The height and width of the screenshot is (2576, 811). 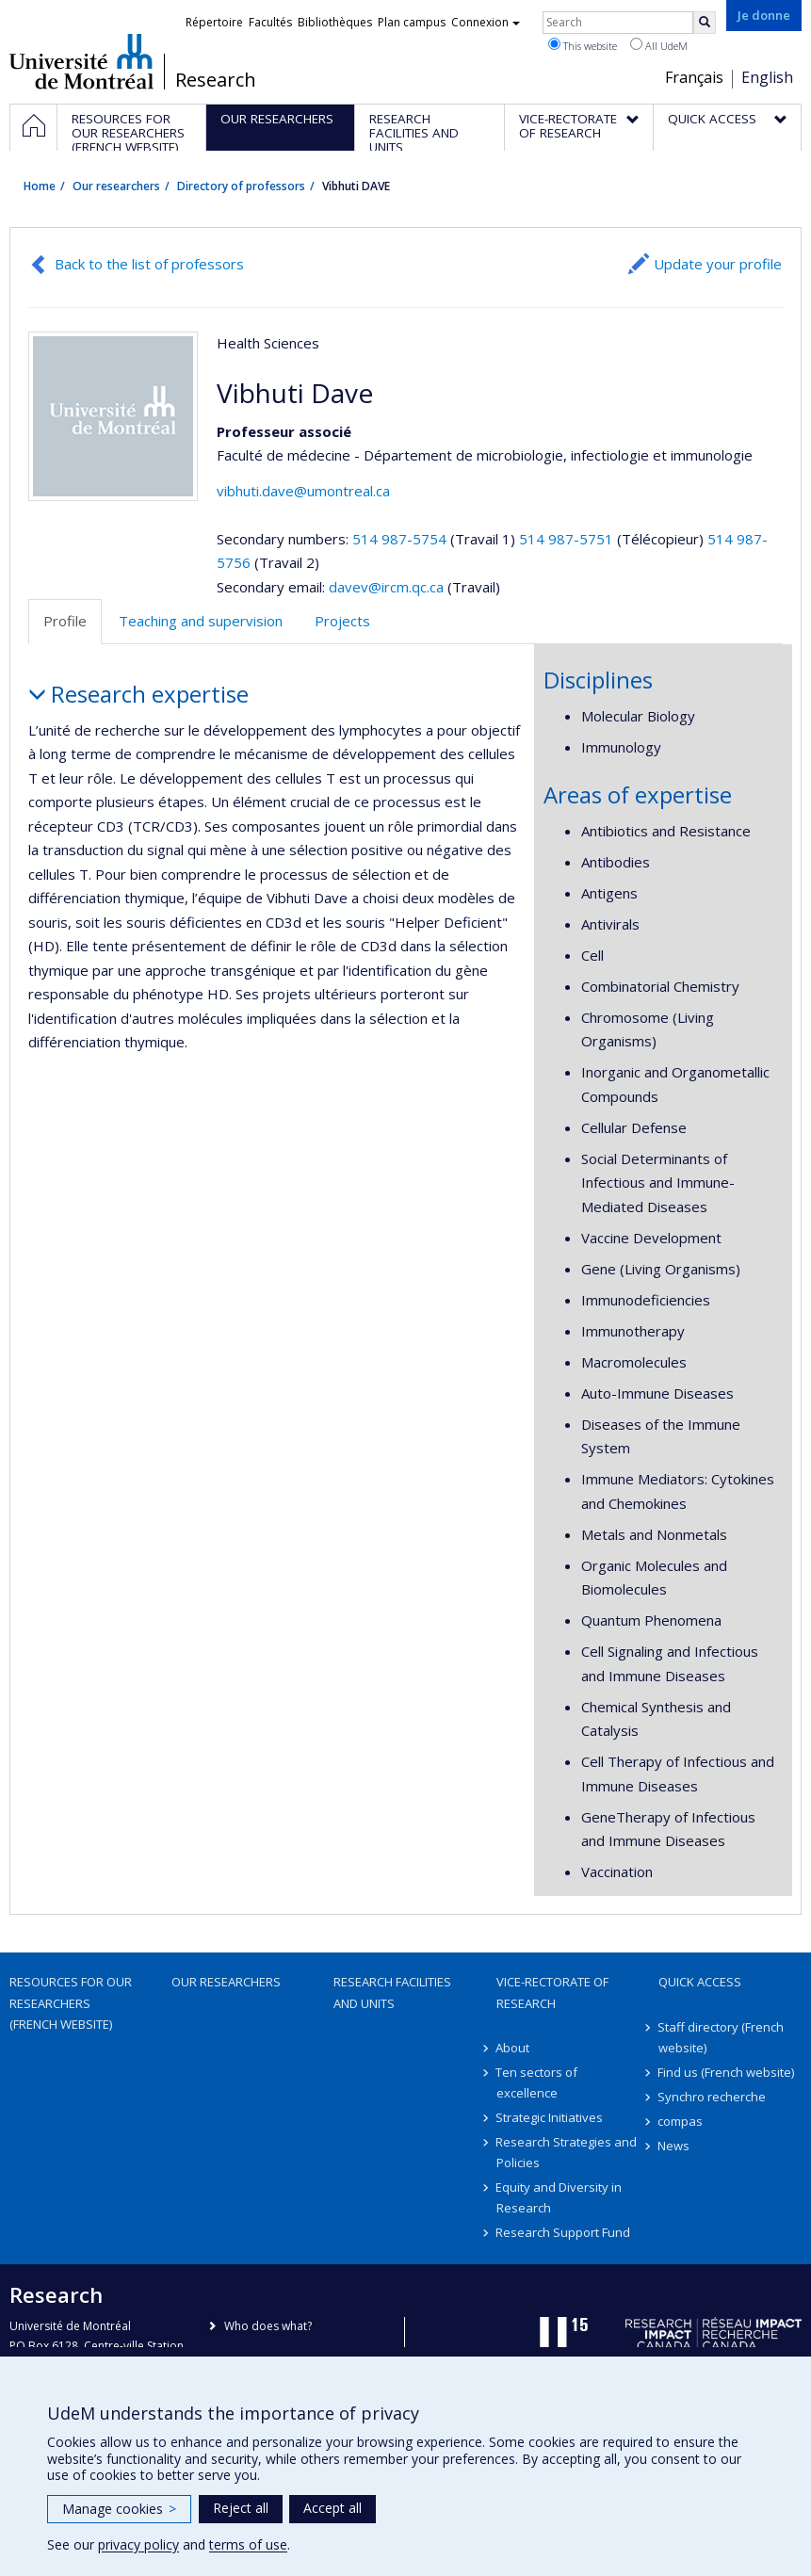 What do you see at coordinates (119, 2509) in the screenshot?
I see `Manage cookies` at bounding box center [119, 2509].